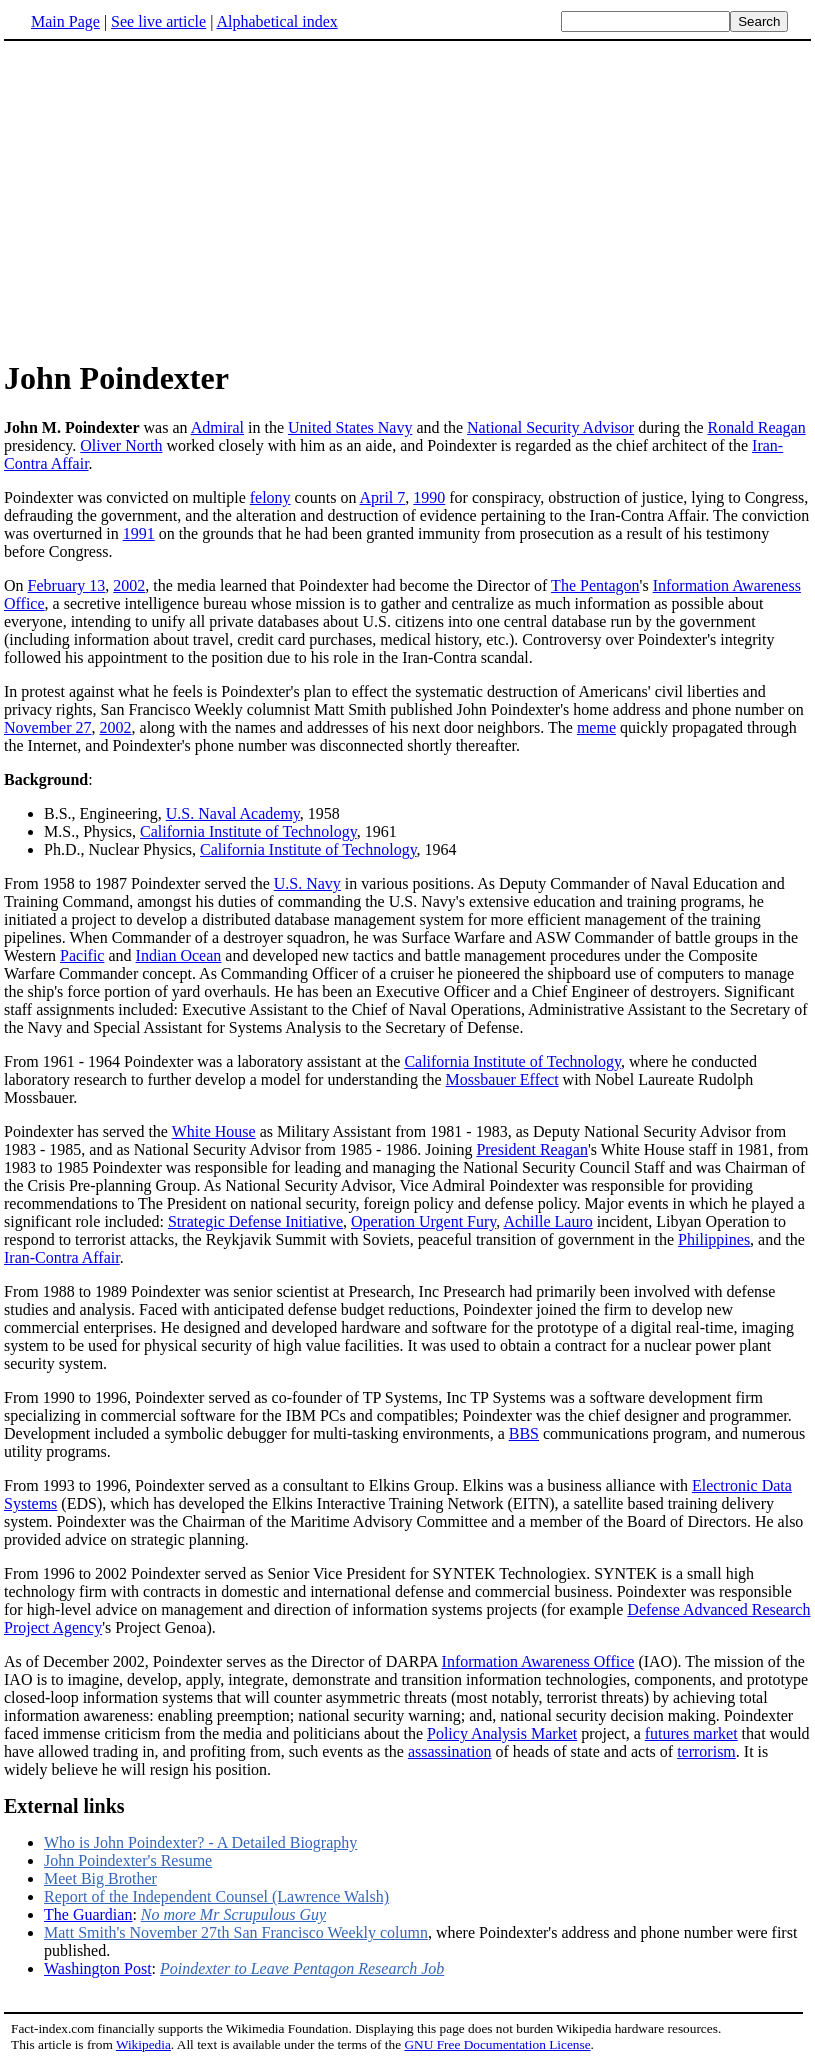  What do you see at coordinates (200, 1842) in the screenshot?
I see `Who is John Poindexter? - A Detailed Biography` at bounding box center [200, 1842].